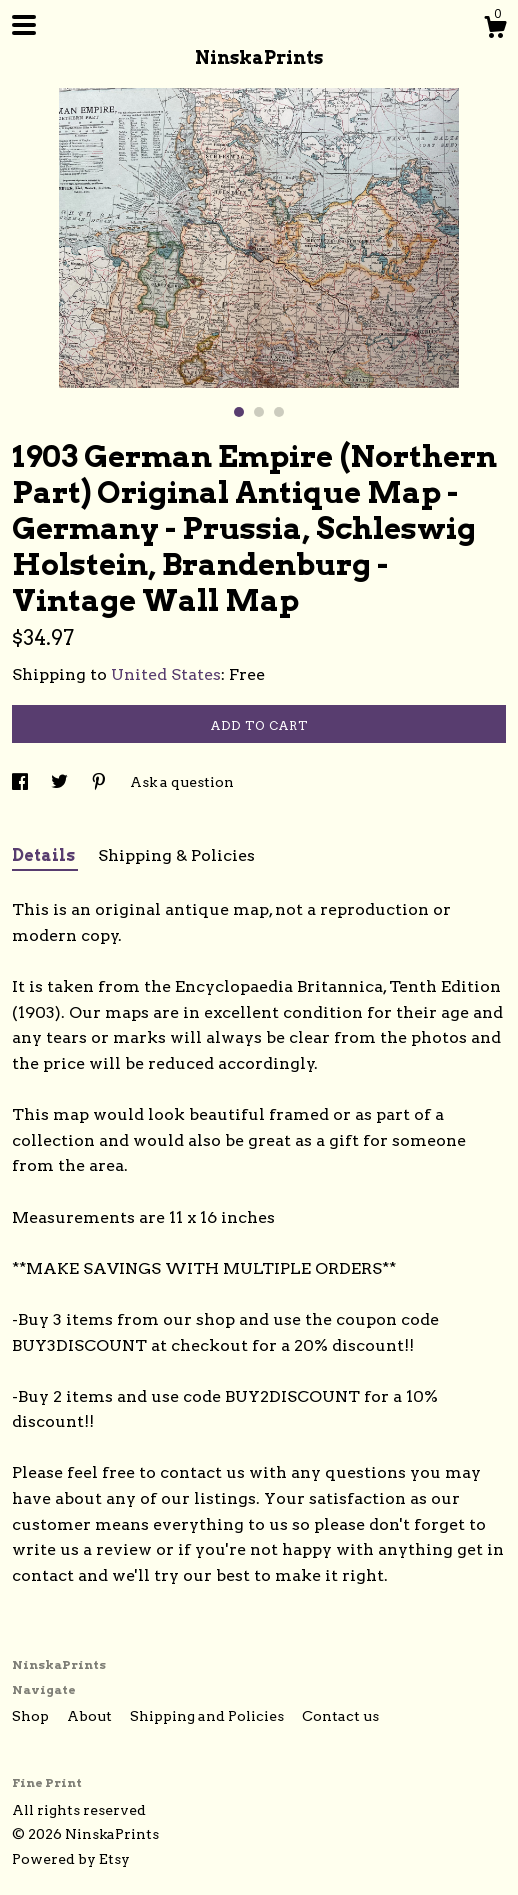  What do you see at coordinates (495, 30) in the screenshot?
I see `[Cart]` at bounding box center [495, 30].